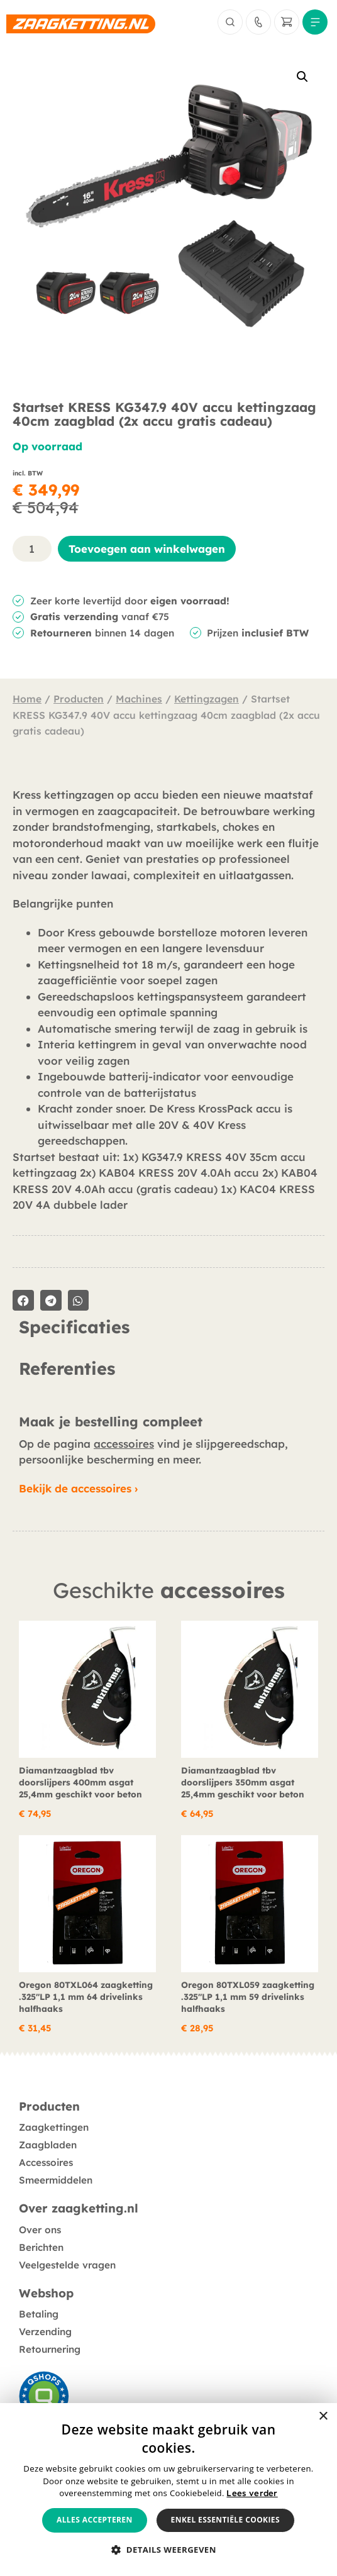 The height and width of the screenshot is (2576, 337). I want to click on Alles accepteren [button], so click(95, 2519).